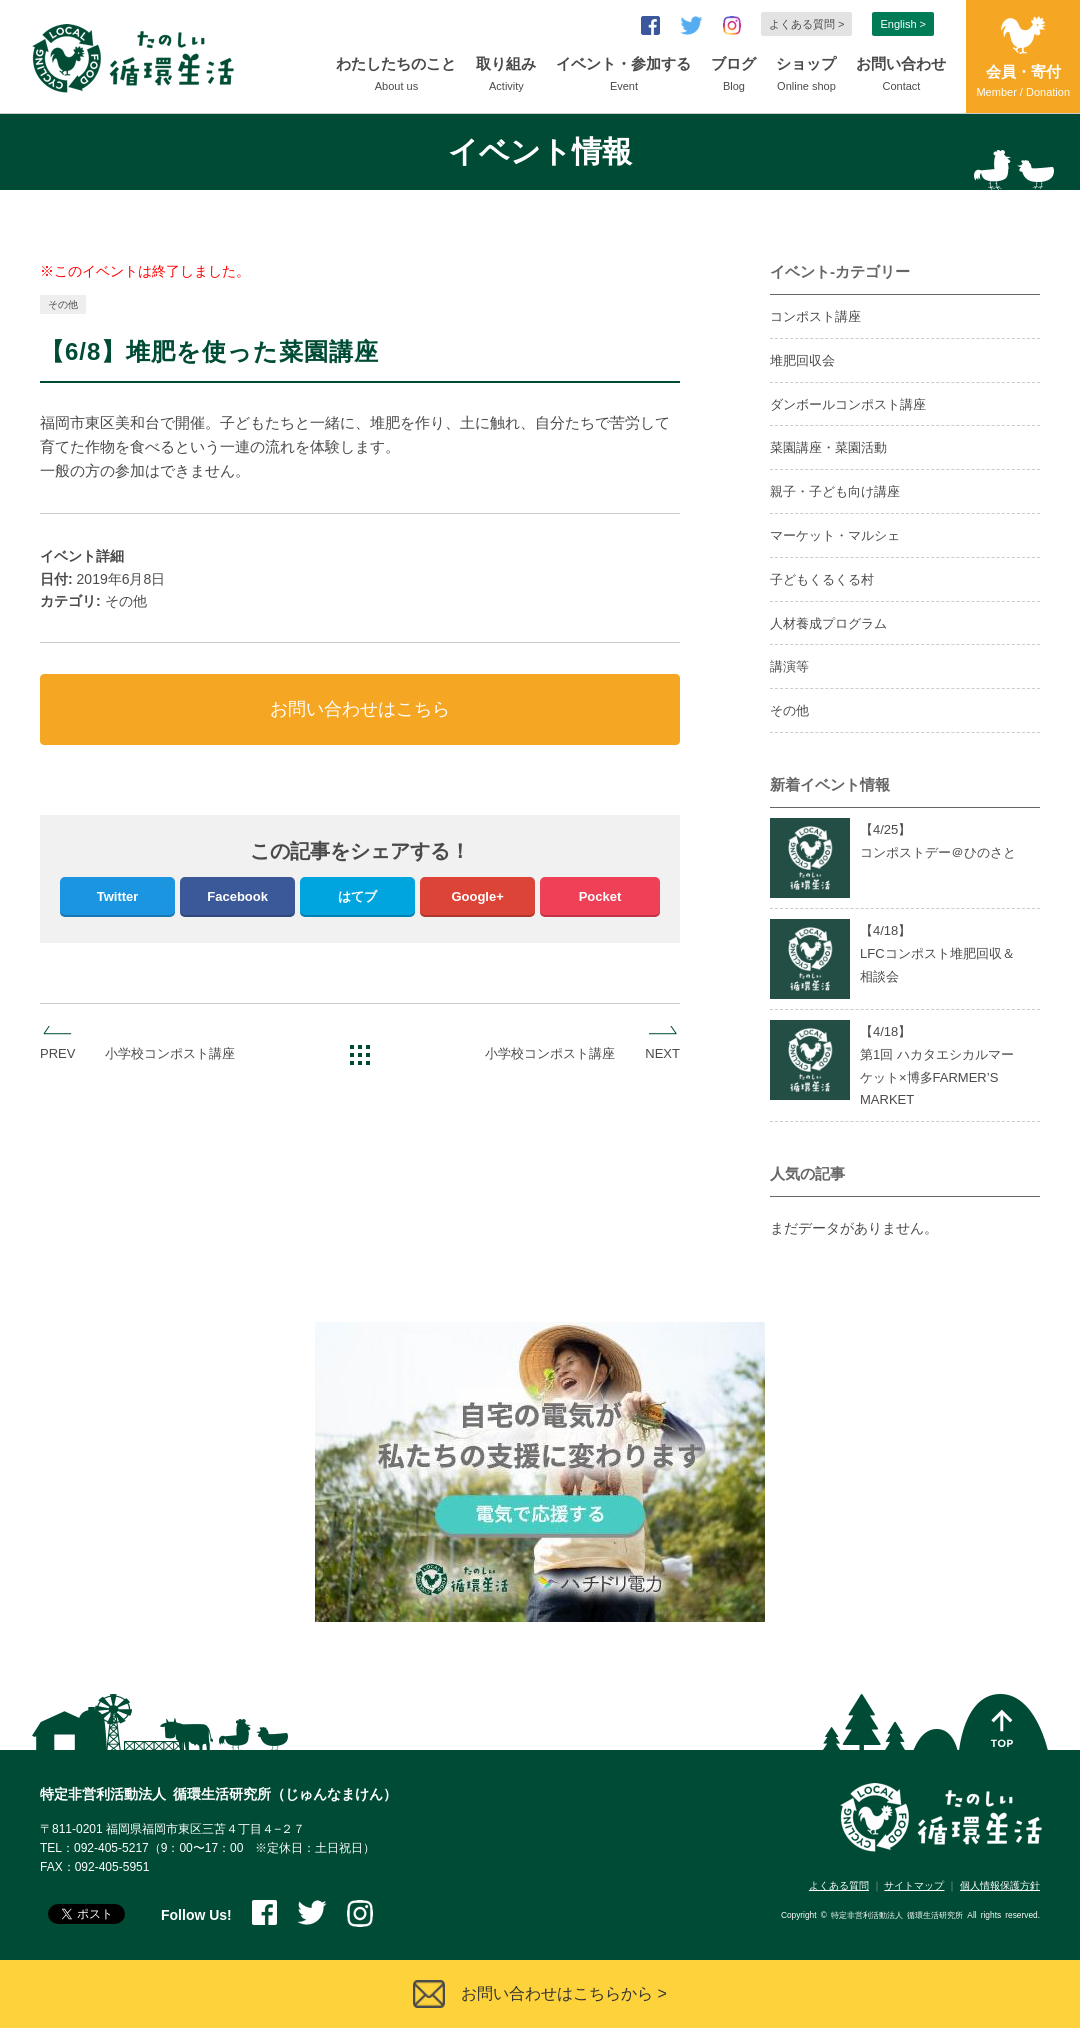  Describe the element at coordinates (802, 360) in the screenshot. I see `堆肥回収会` at that location.